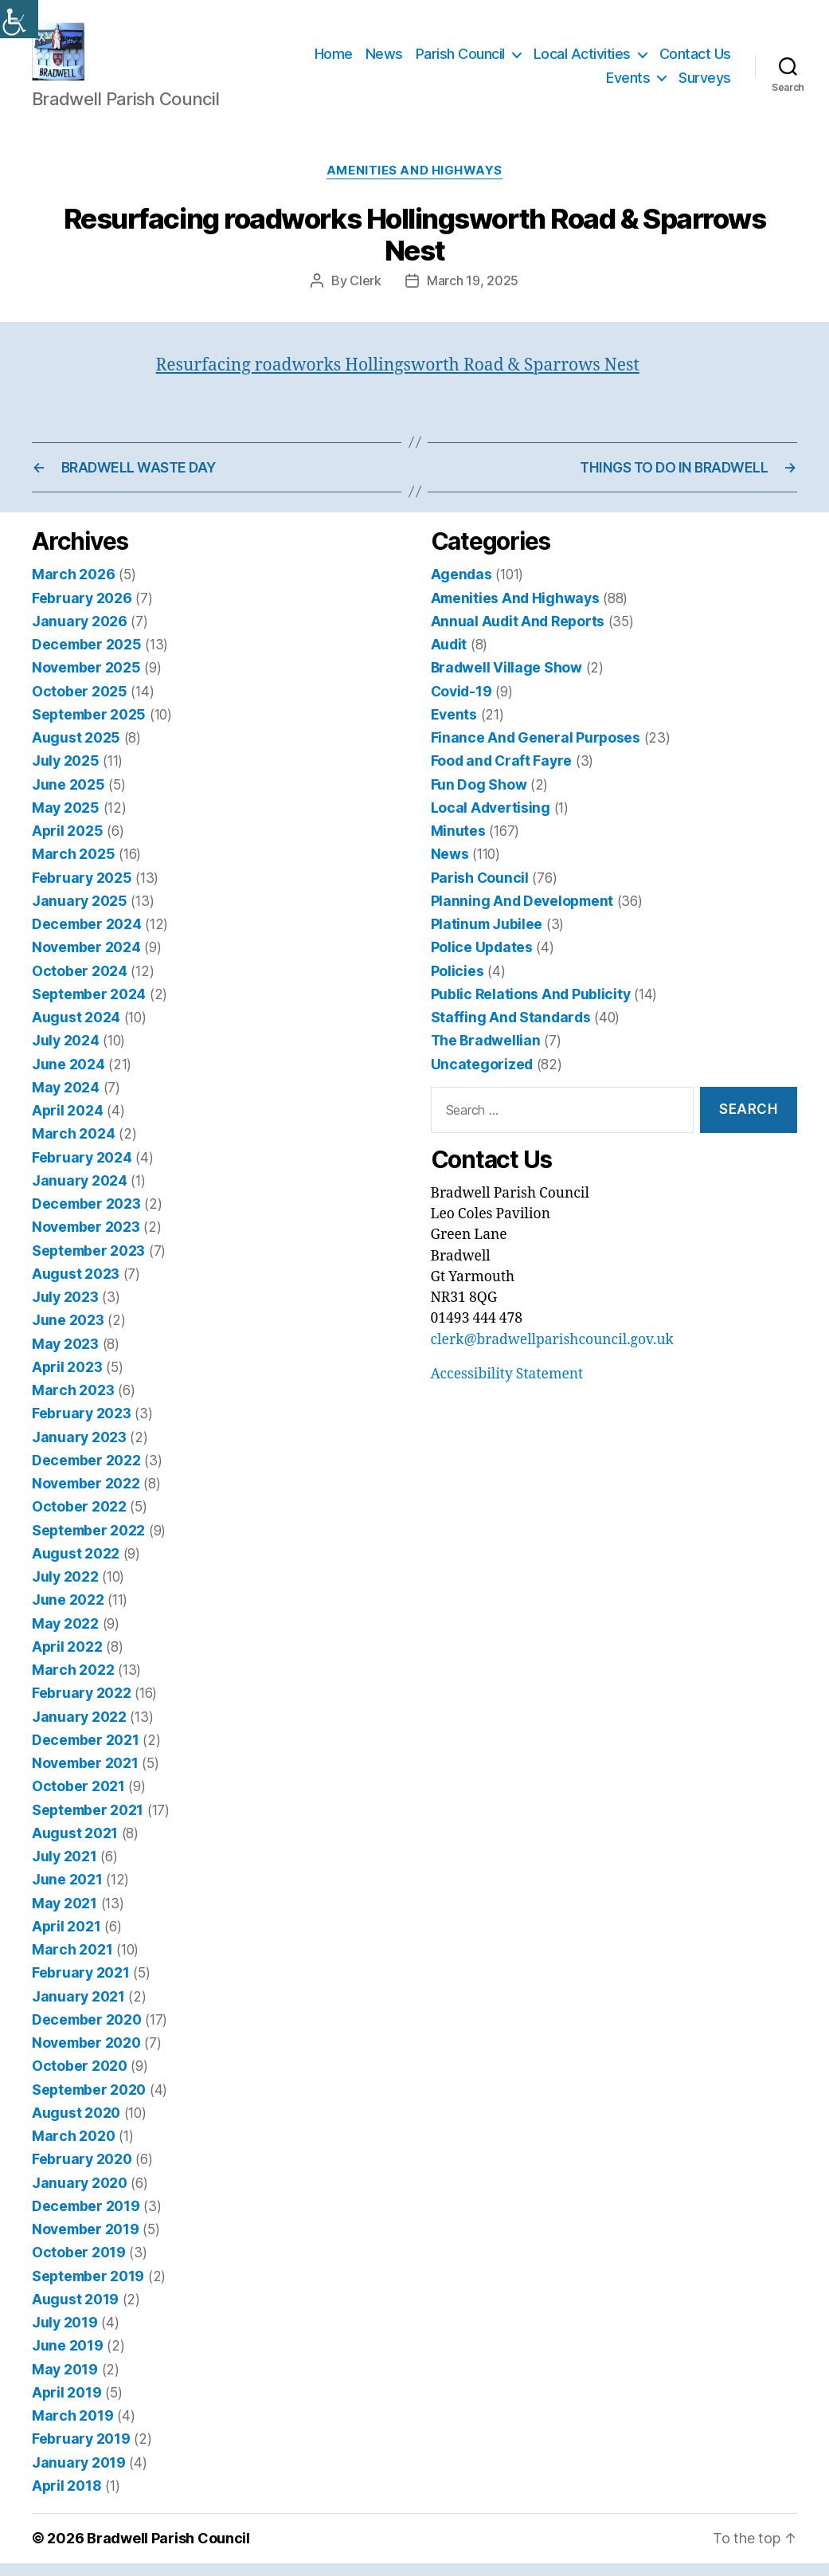  What do you see at coordinates (522, 913) in the screenshot?
I see `Planning And Development` at bounding box center [522, 913].